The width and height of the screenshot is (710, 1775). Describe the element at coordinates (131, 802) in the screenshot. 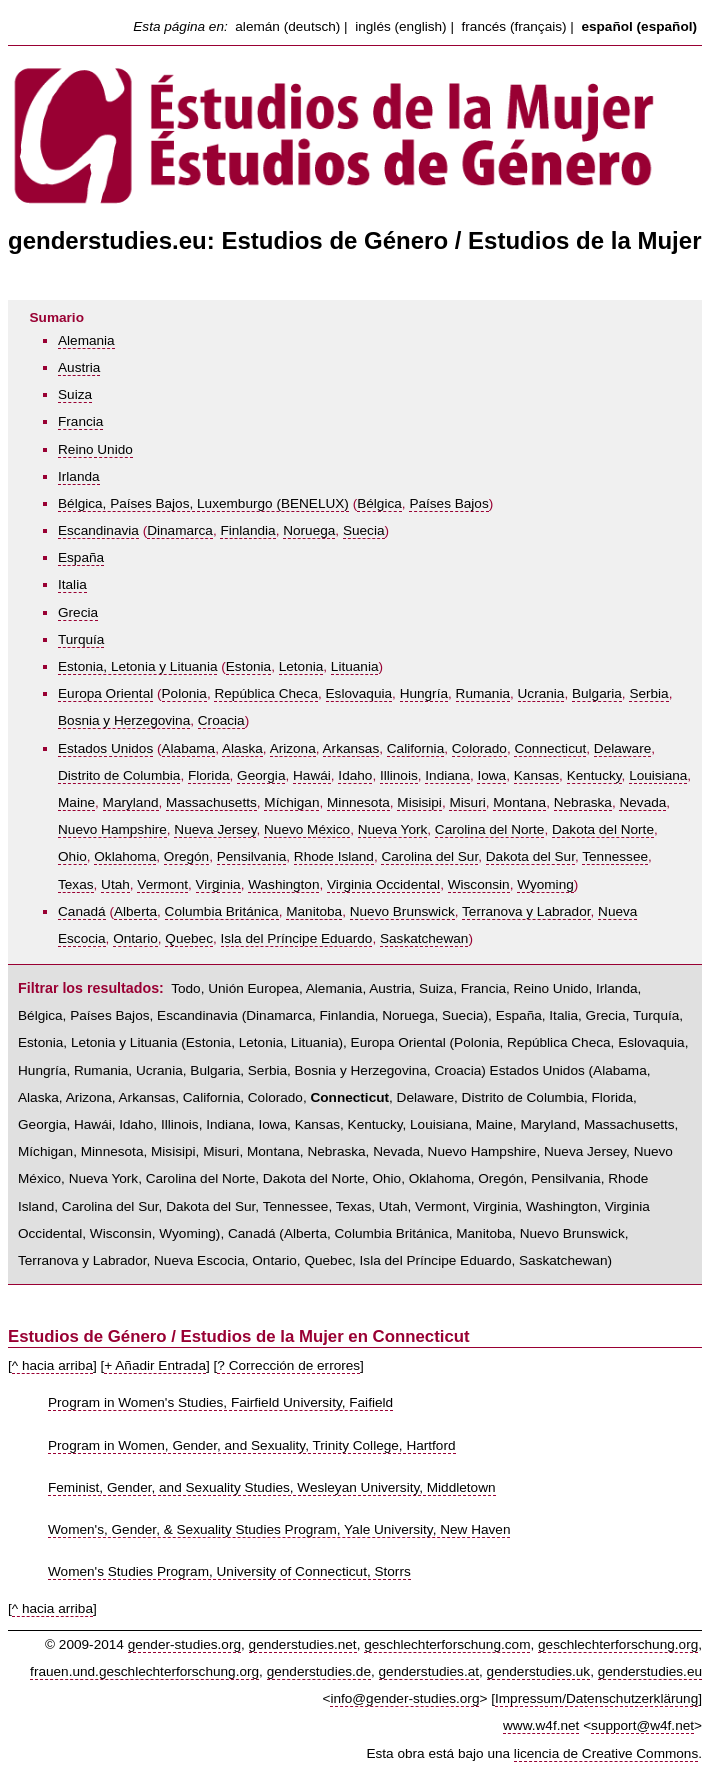

I see `Maryland` at that location.